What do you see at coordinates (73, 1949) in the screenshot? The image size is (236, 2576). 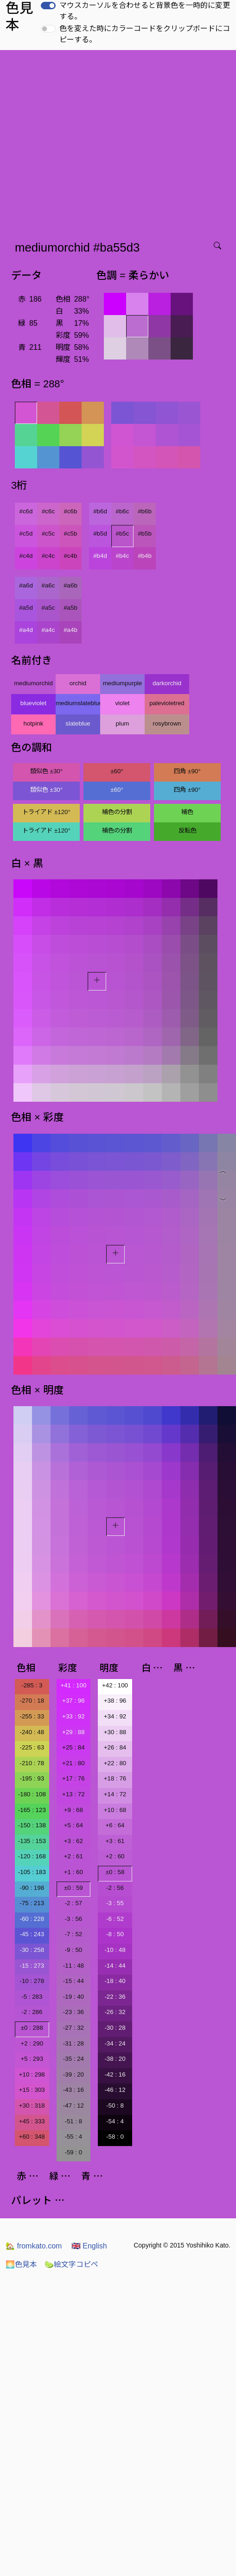 I see `-9 : 50` at bounding box center [73, 1949].